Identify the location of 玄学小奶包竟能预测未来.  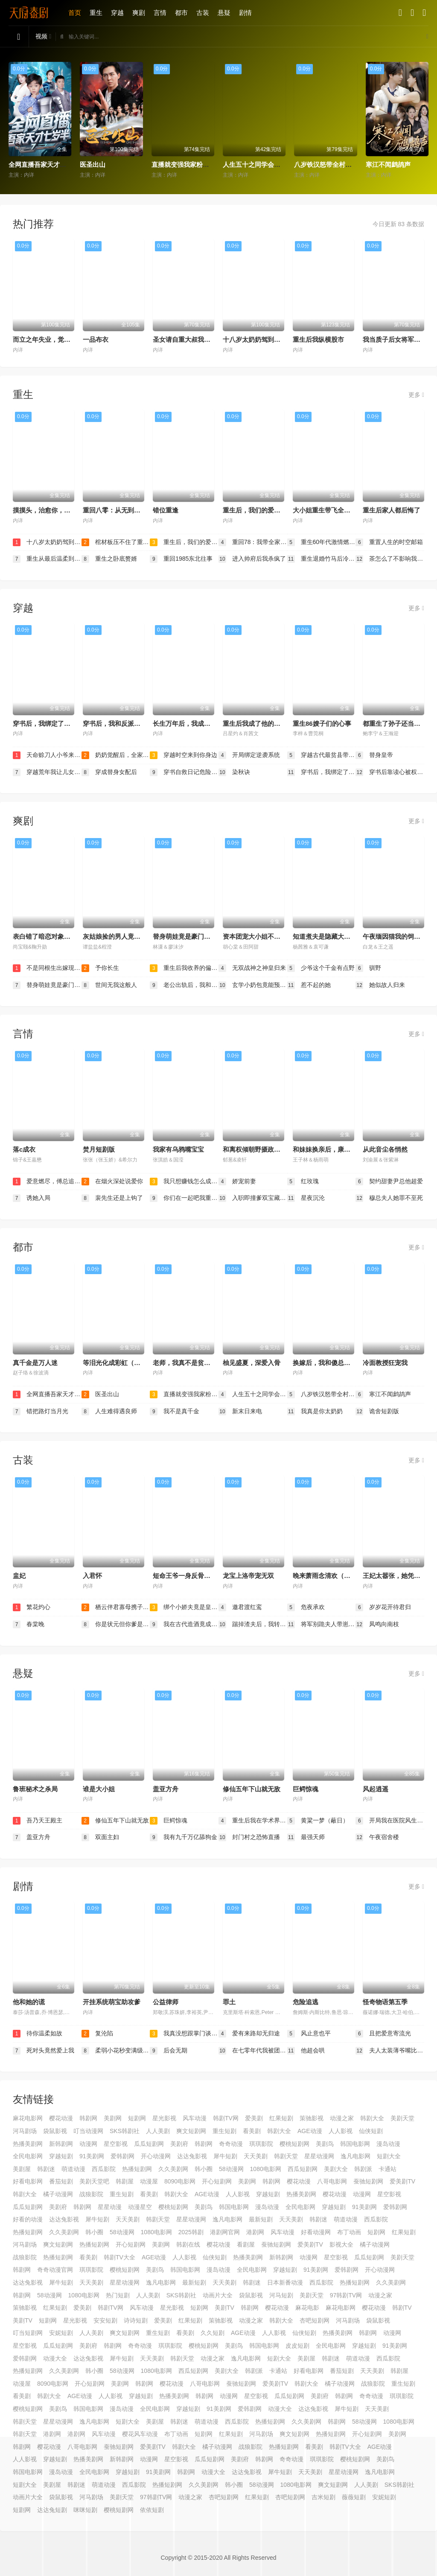
(252, 985).